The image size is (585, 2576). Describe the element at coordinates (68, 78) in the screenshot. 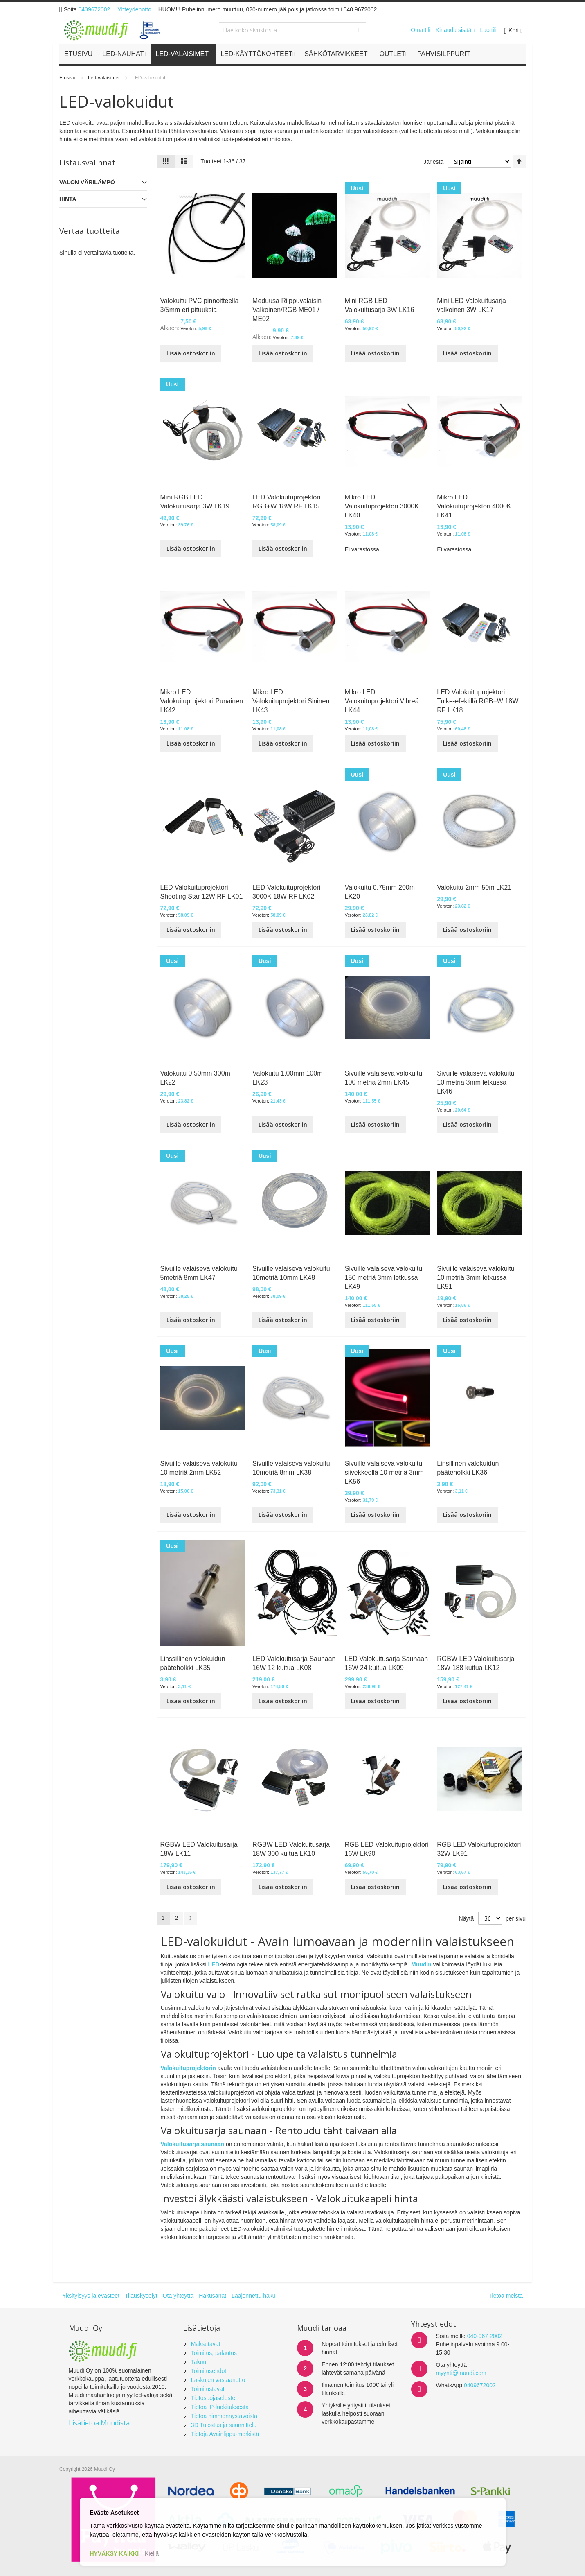

I see `Etusivu` at that location.